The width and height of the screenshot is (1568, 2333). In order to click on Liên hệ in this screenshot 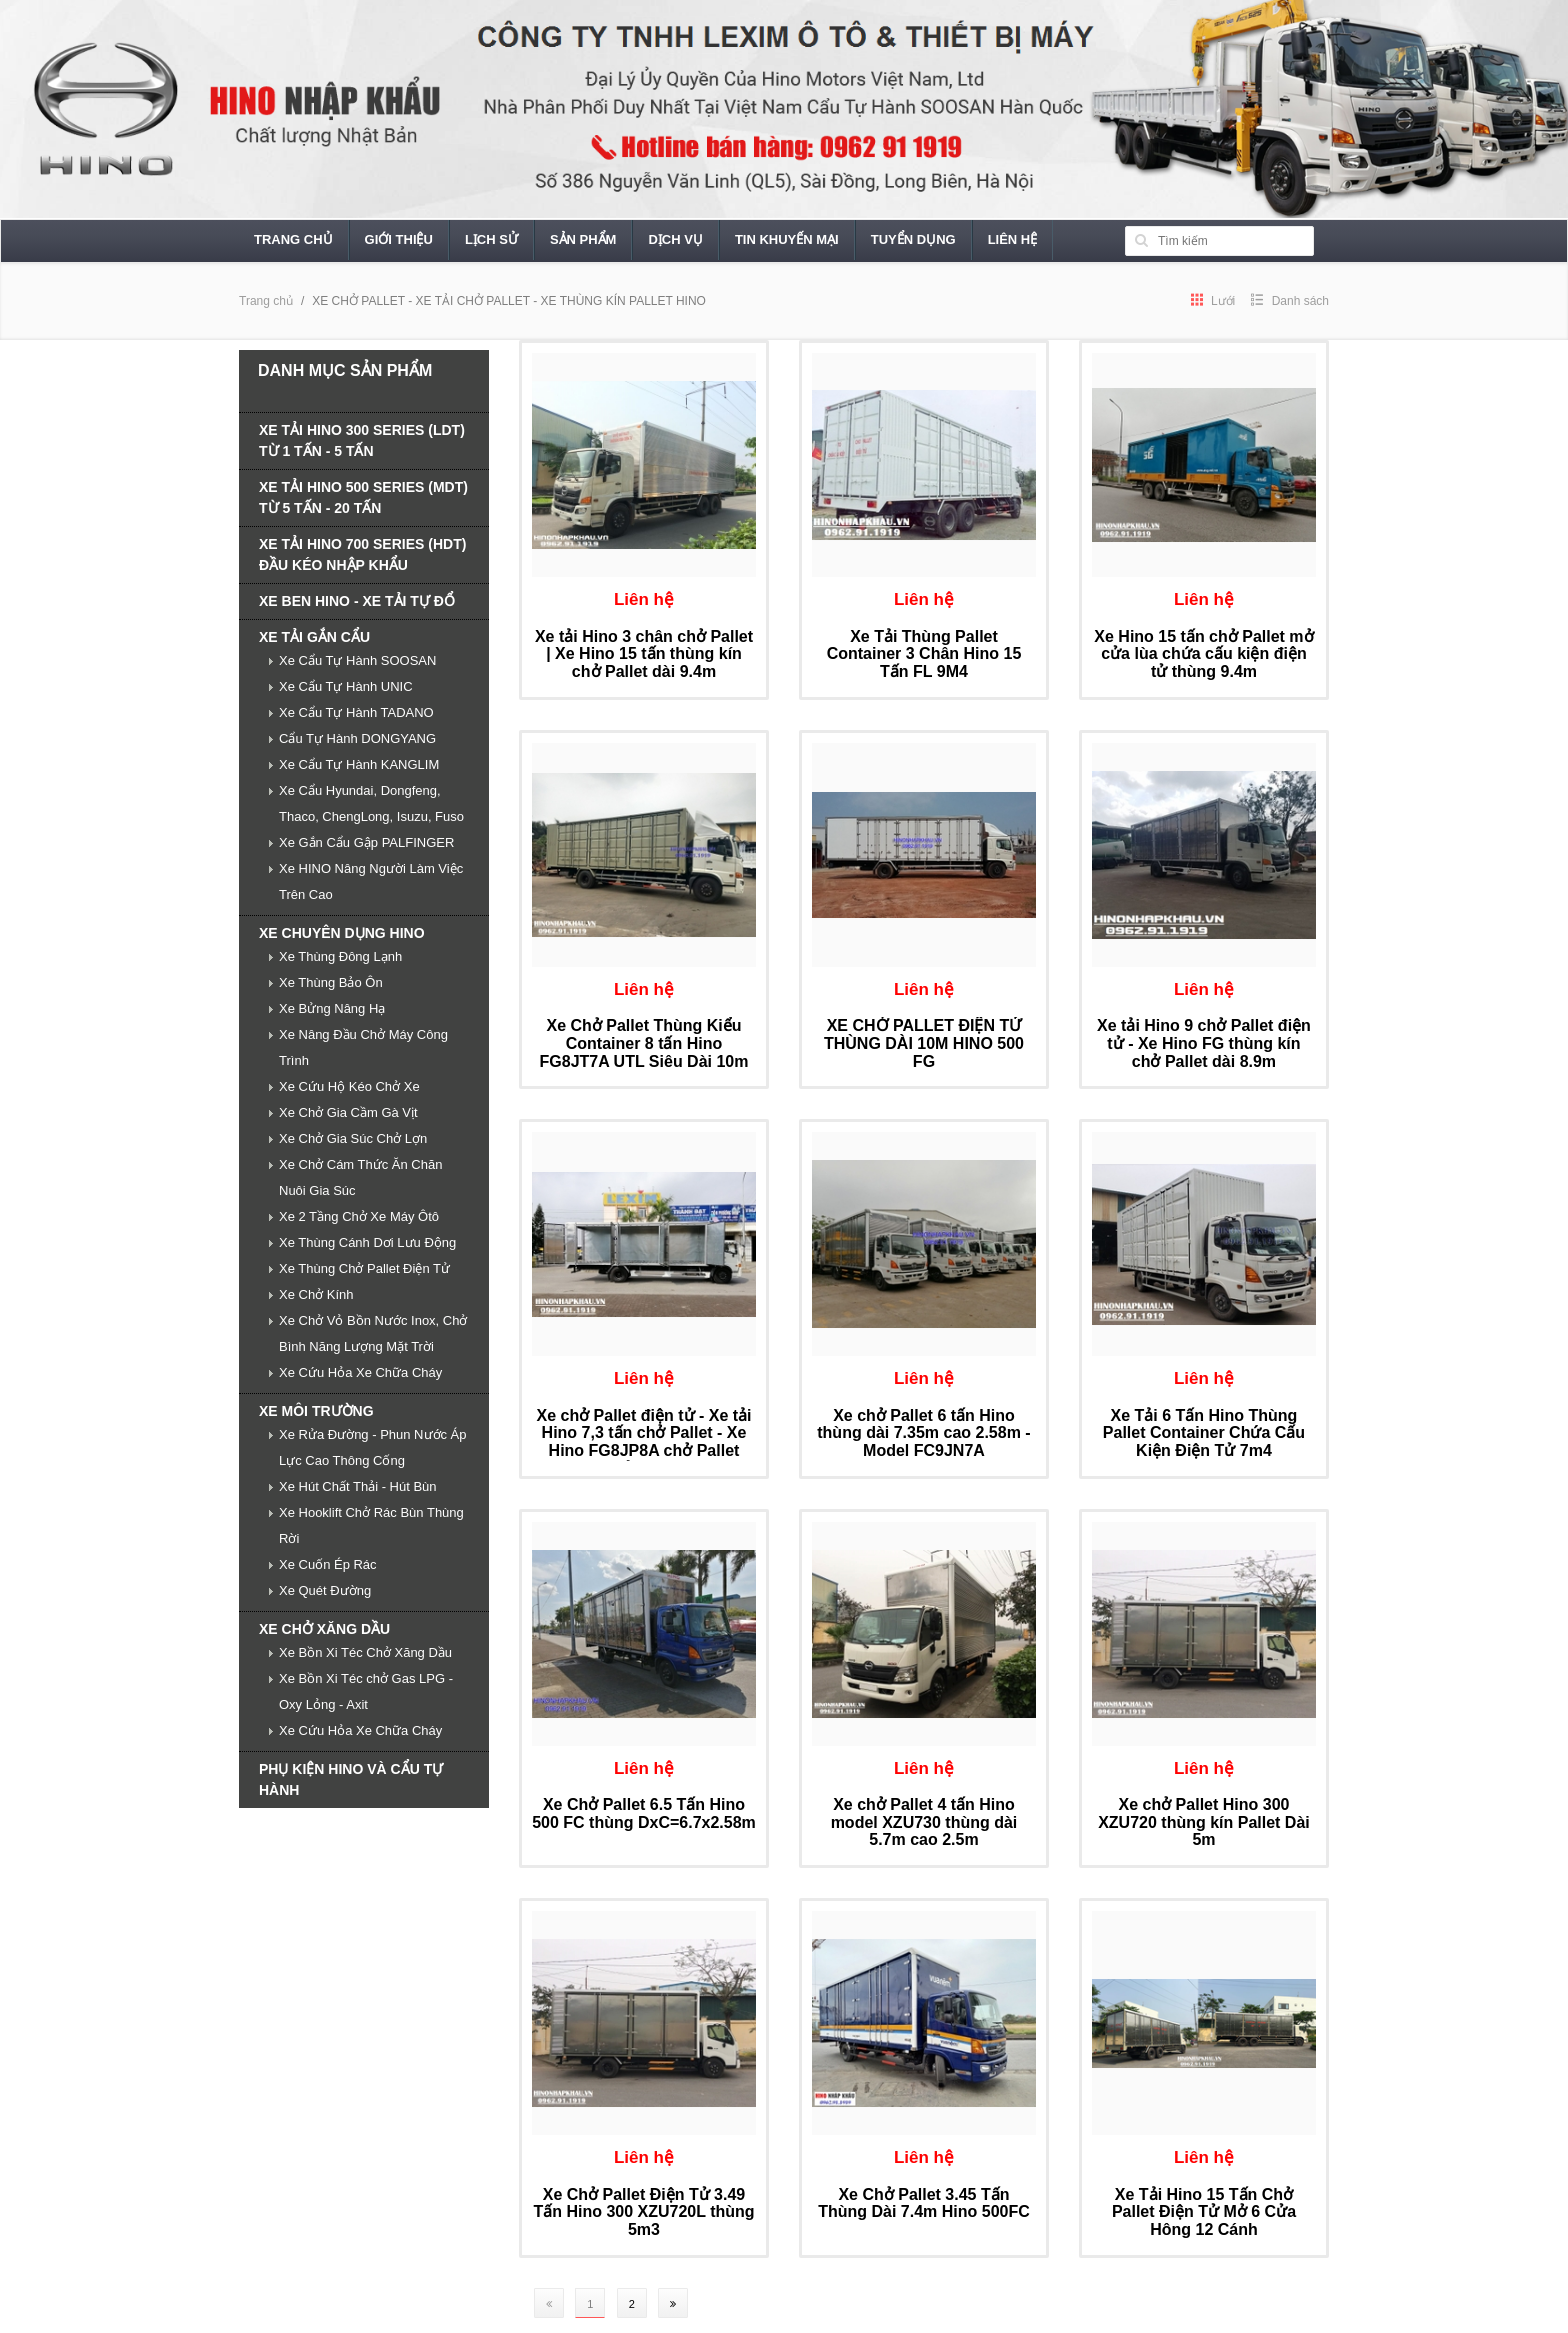, I will do `click(1013, 239)`.